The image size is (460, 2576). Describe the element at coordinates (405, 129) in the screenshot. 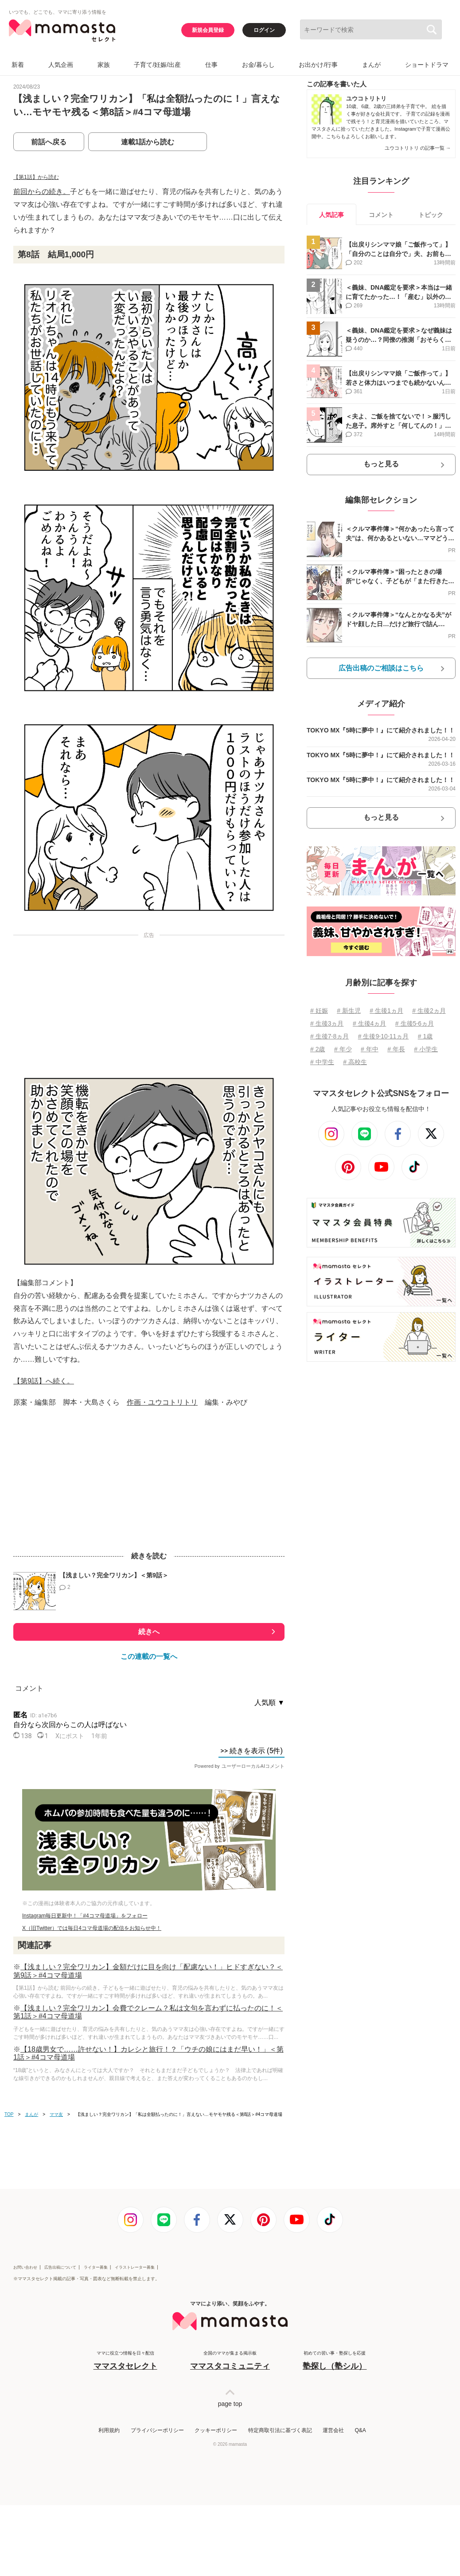

I see `Instagram` at that location.